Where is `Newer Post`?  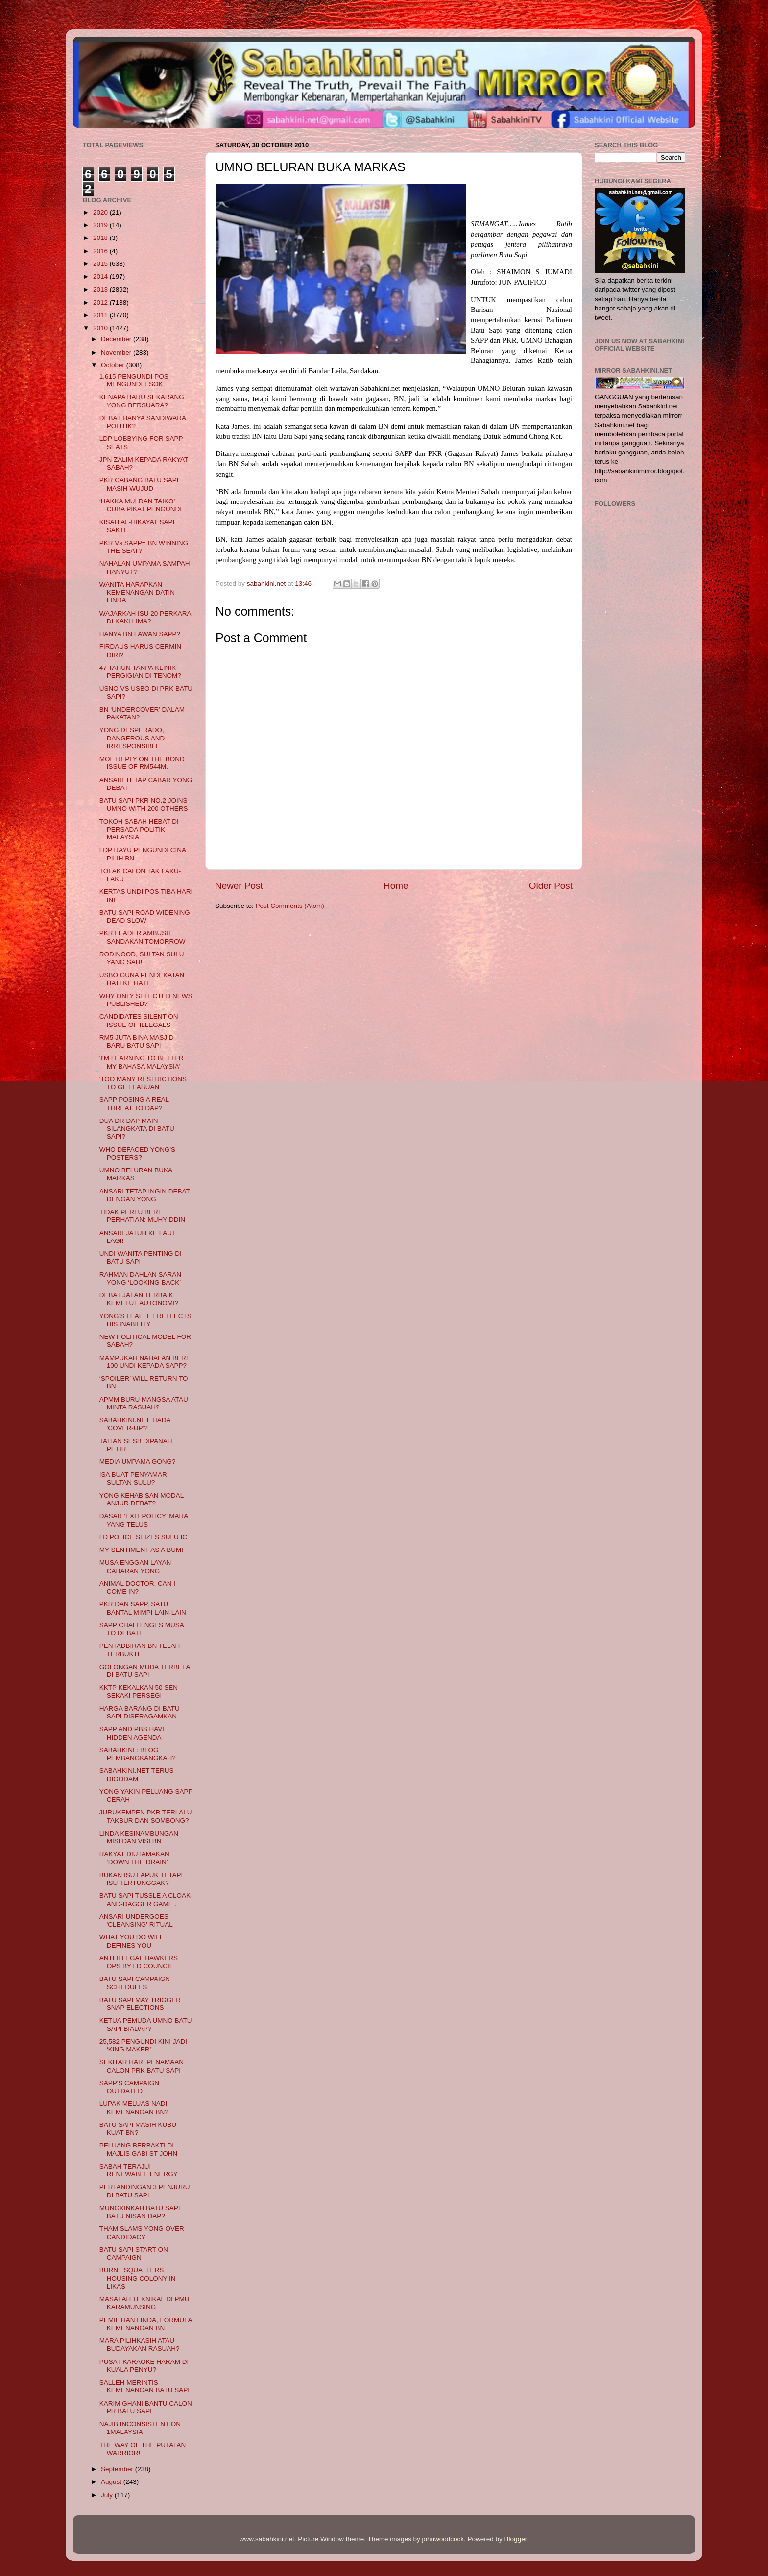 Newer Post is located at coordinates (239, 886).